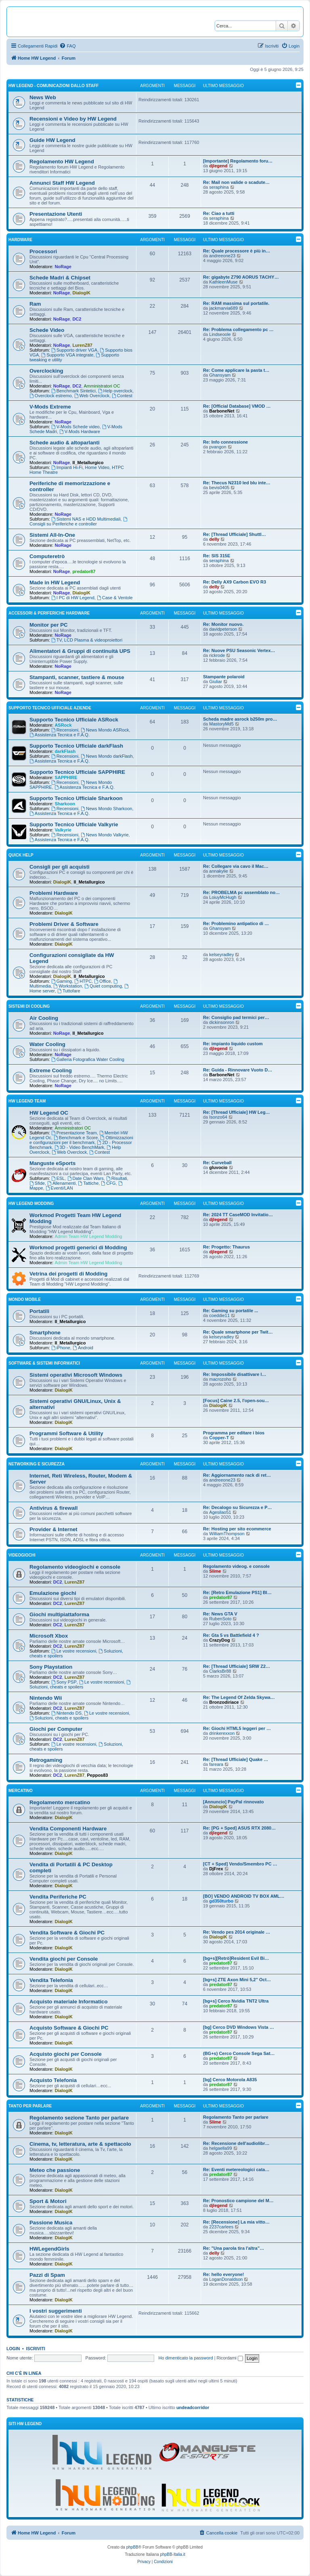 The width and height of the screenshot is (310, 2576). Describe the element at coordinates (64, 1682) in the screenshot. I see `Sony PSP` at that location.